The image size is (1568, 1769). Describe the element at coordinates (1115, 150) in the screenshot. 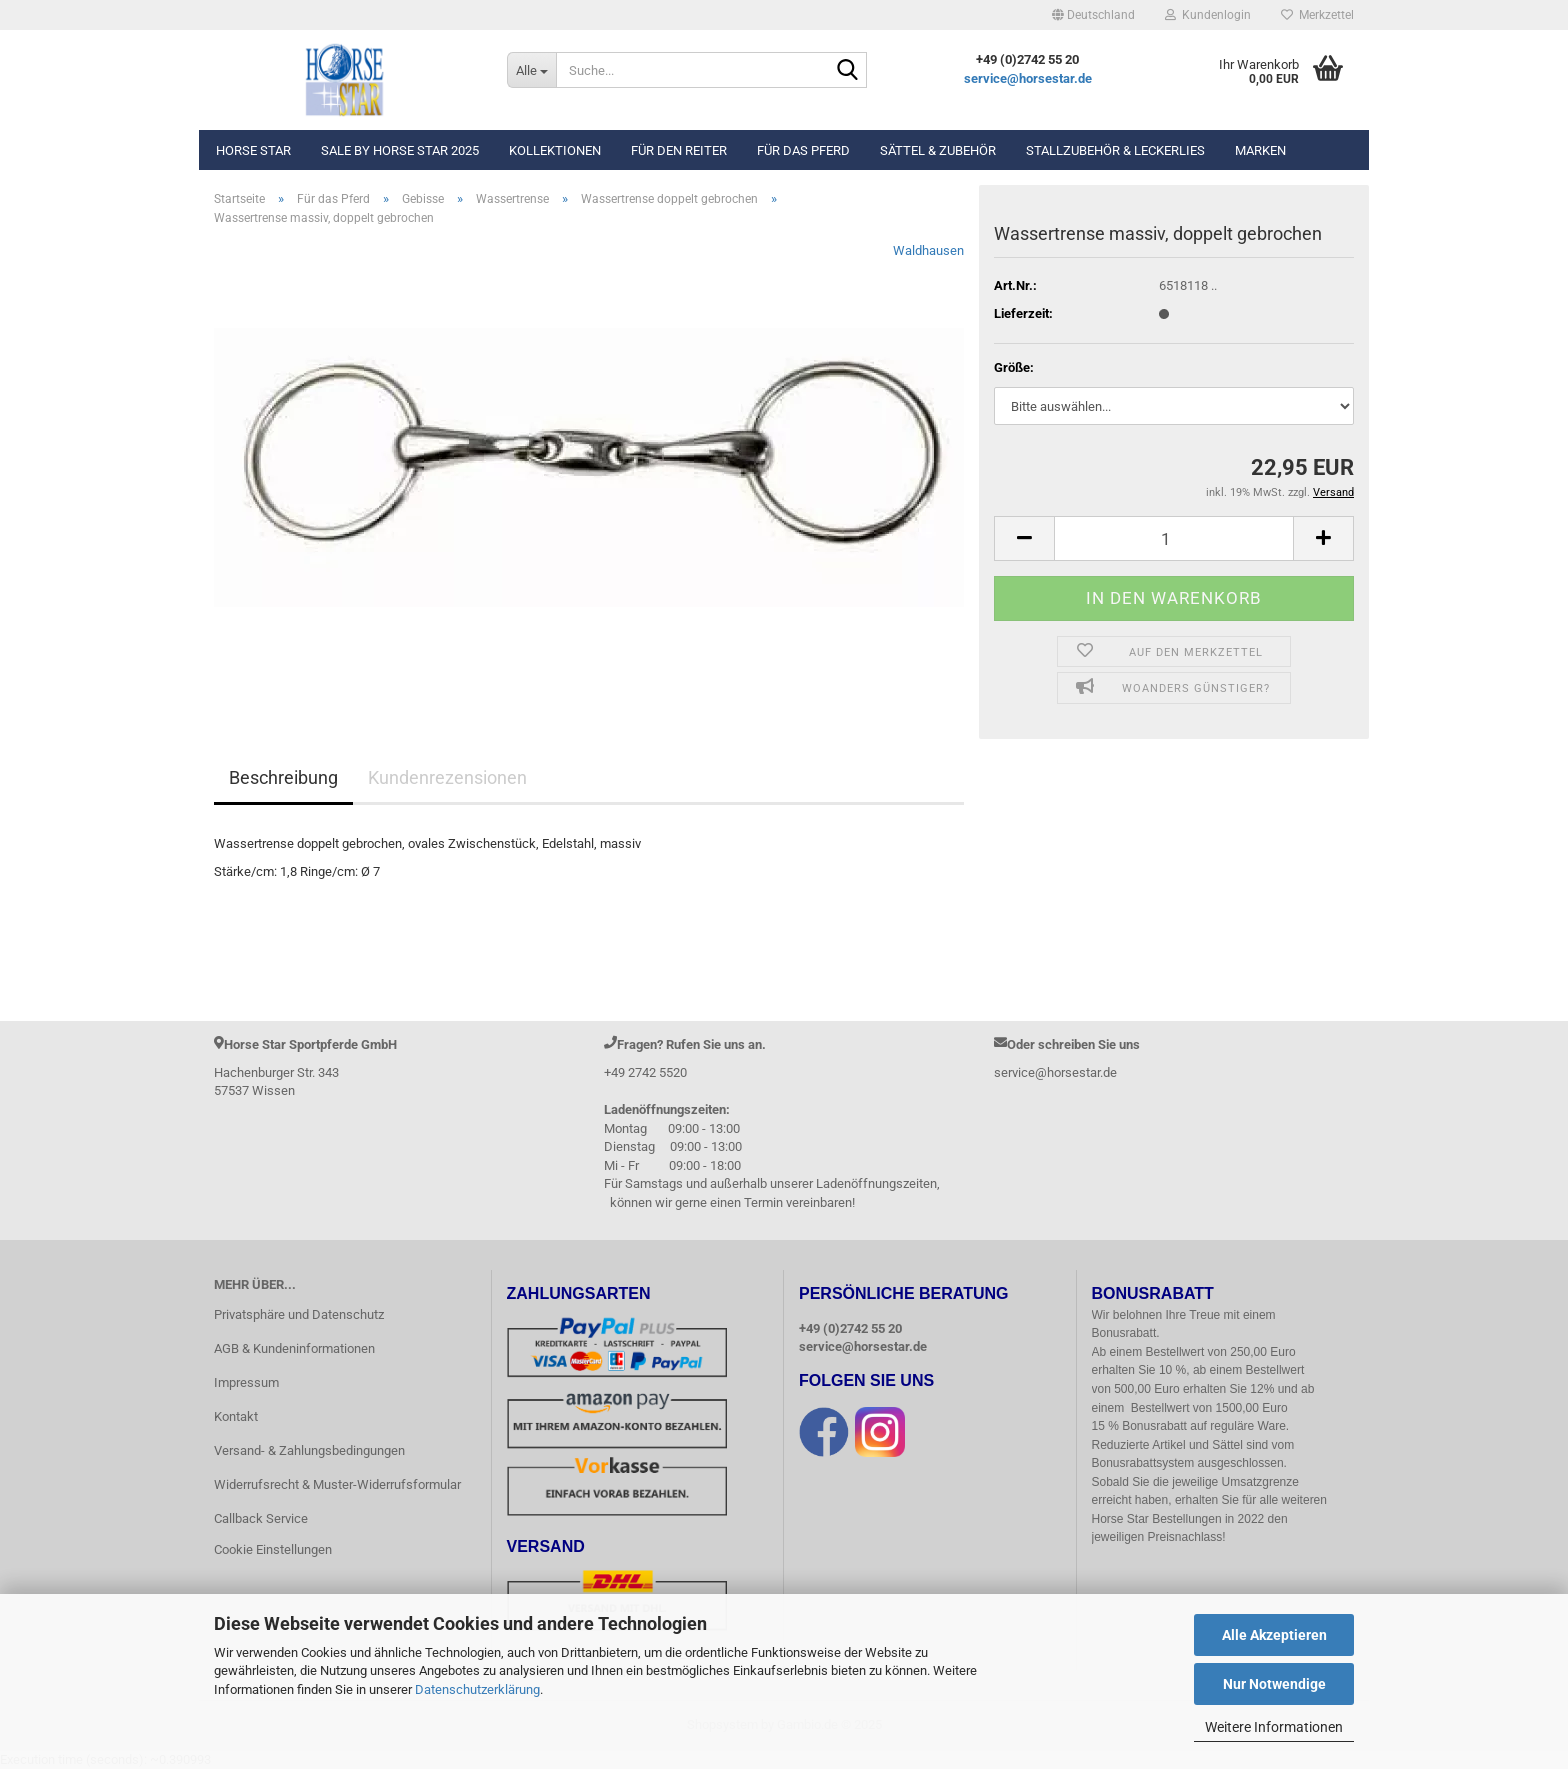

I see `Stallzubehör & Leckerlies` at that location.